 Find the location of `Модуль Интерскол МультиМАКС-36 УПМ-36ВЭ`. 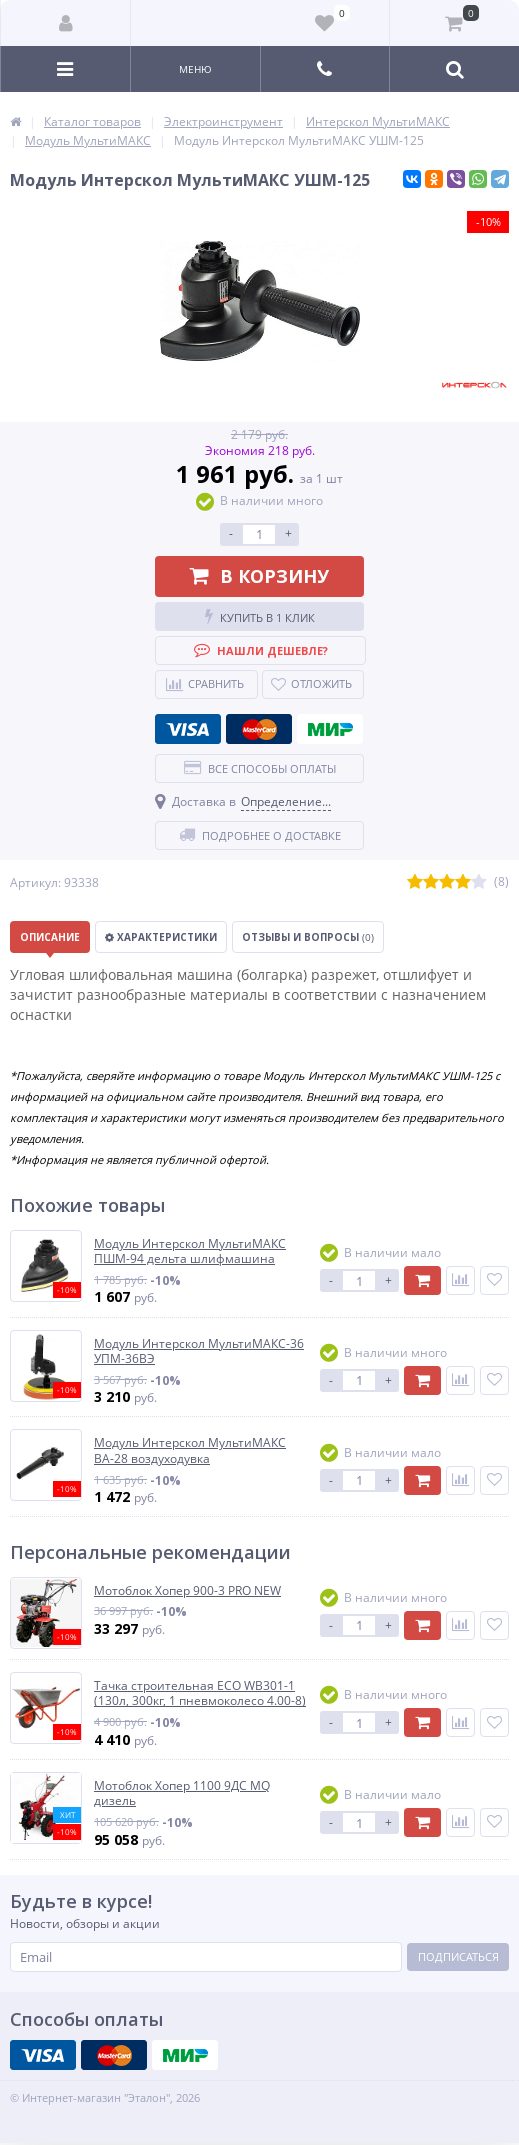

Модуль Интерскол МультиМАКС-36 УПМ-36ВЭ is located at coordinates (199, 1351).